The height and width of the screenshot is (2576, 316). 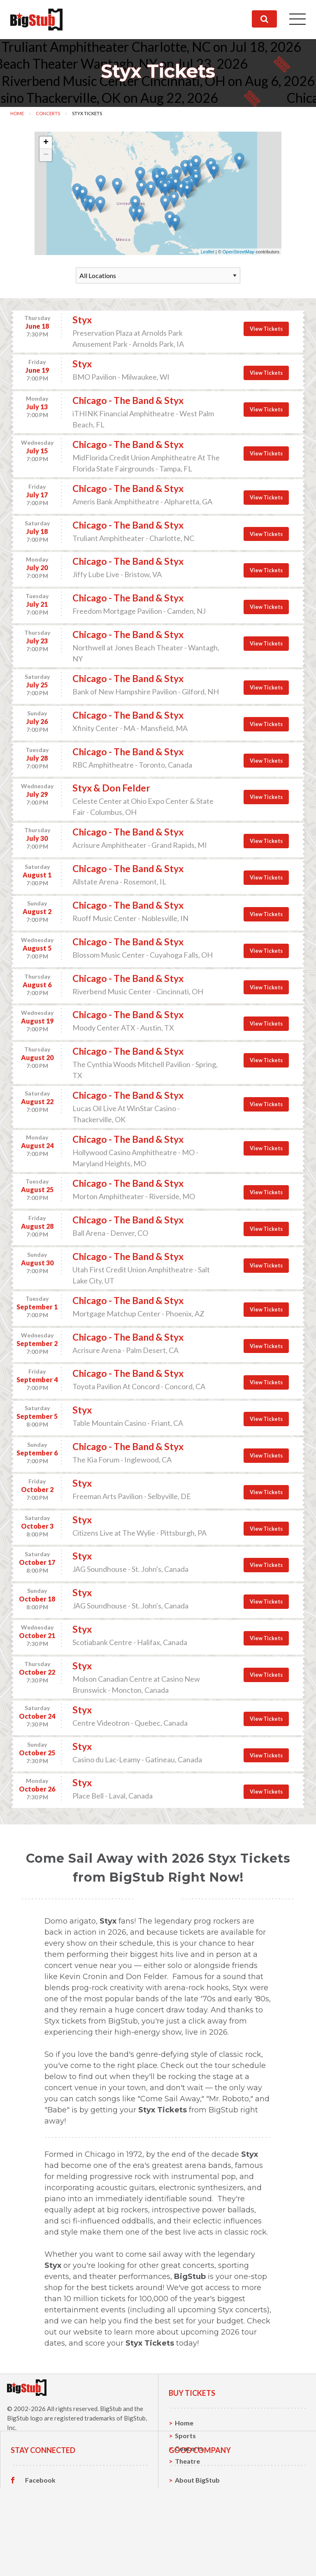 I want to click on Concerts, so click(x=48, y=113).